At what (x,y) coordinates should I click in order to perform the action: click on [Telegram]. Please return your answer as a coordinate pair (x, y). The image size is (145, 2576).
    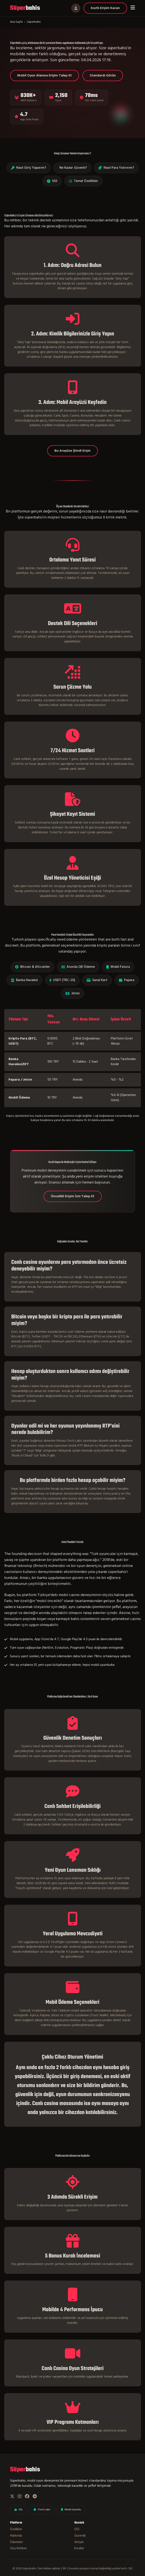
    Looking at the image, I should click on (35, 2497).